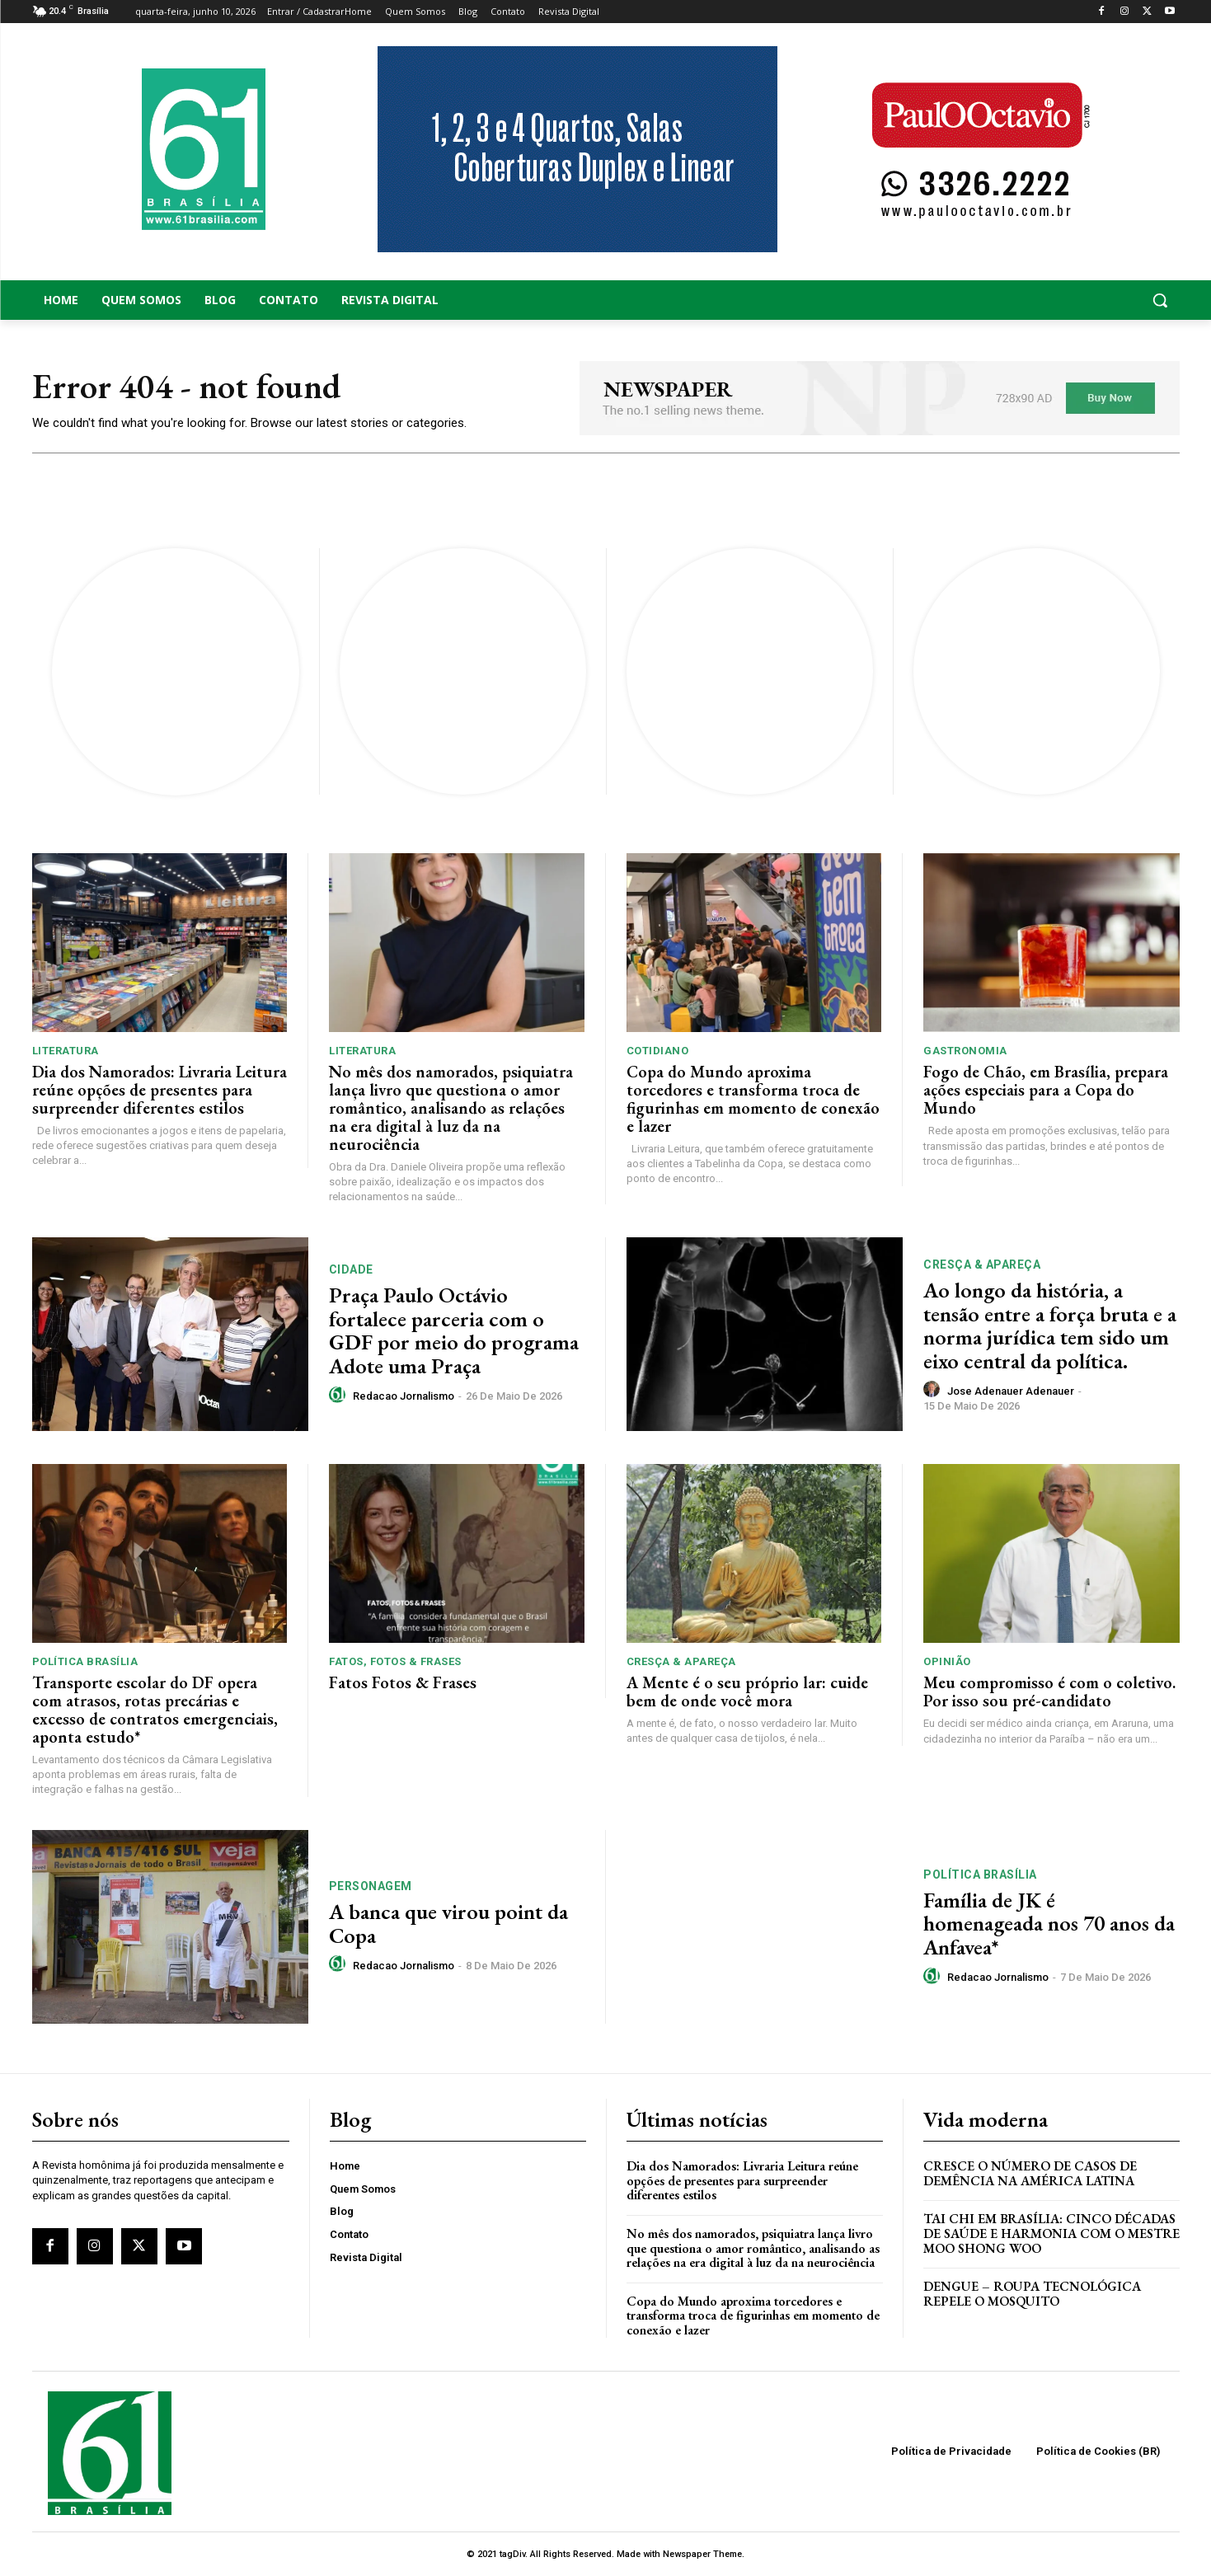 The image size is (1211, 2576). Describe the element at coordinates (339, 1396) in the screenshot. I see `[author-photo]` at that location.